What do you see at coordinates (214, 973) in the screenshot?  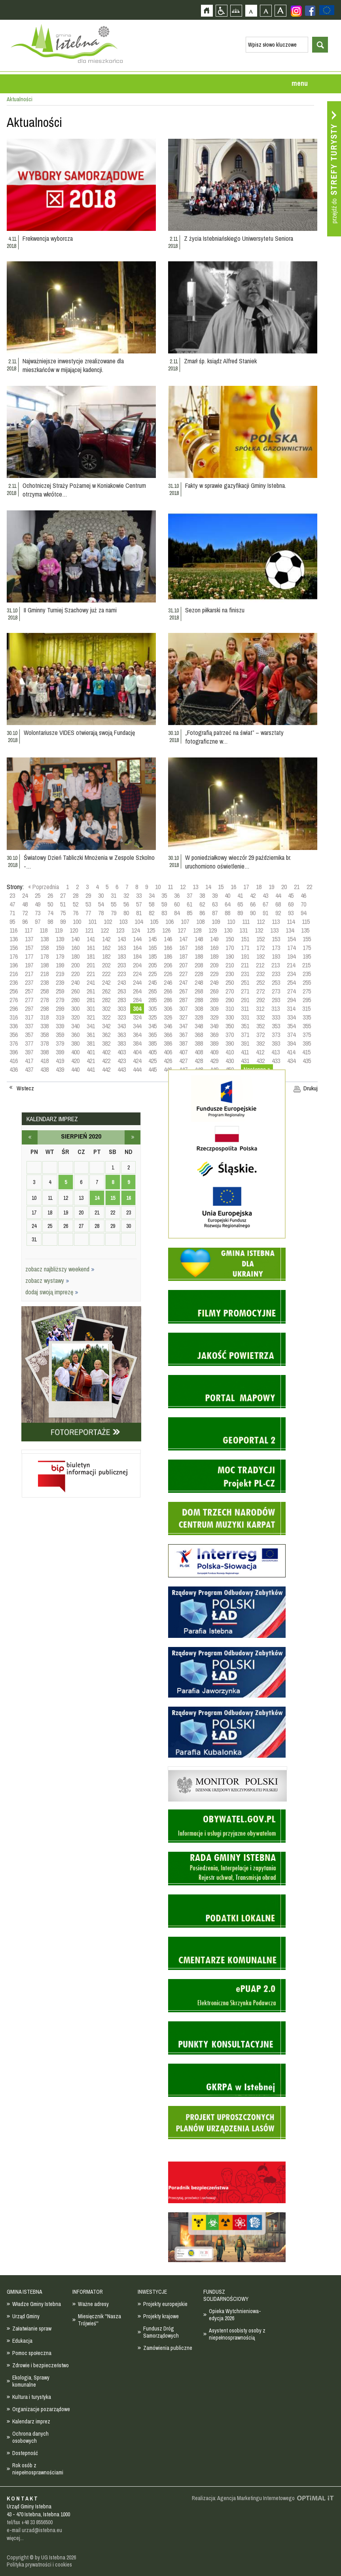 I see `229` at bounding box center [214, 973].